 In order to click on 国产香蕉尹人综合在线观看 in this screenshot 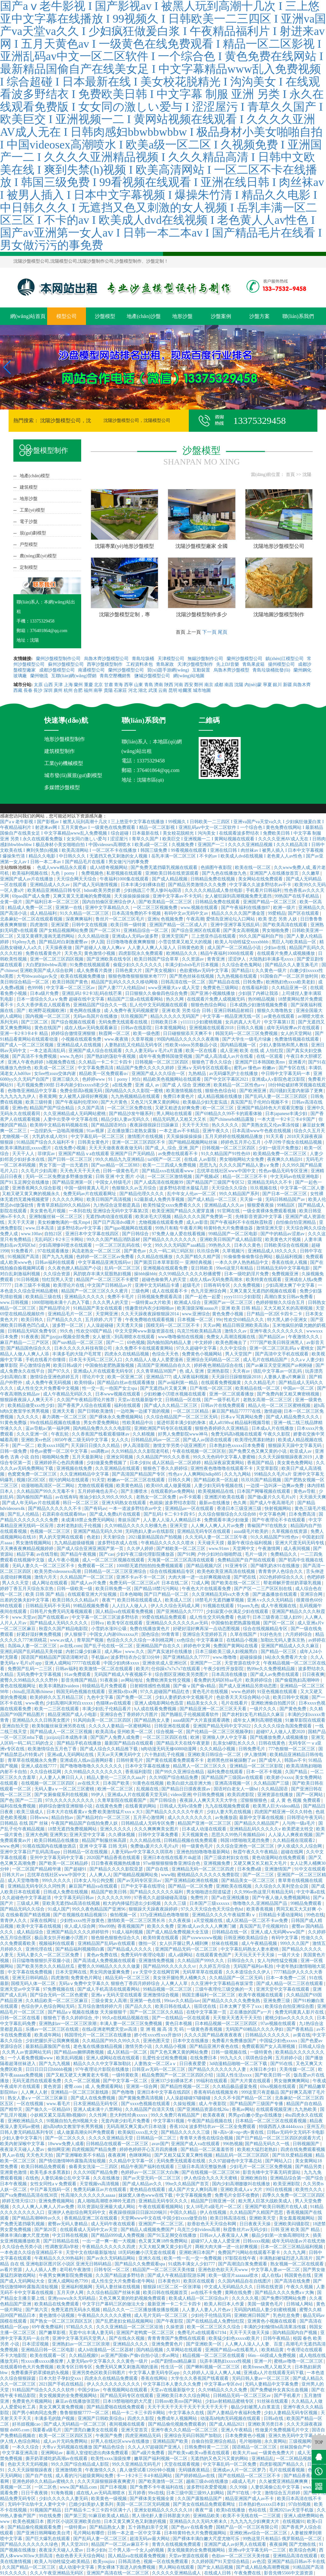, I will do `click(85, 1405)`.